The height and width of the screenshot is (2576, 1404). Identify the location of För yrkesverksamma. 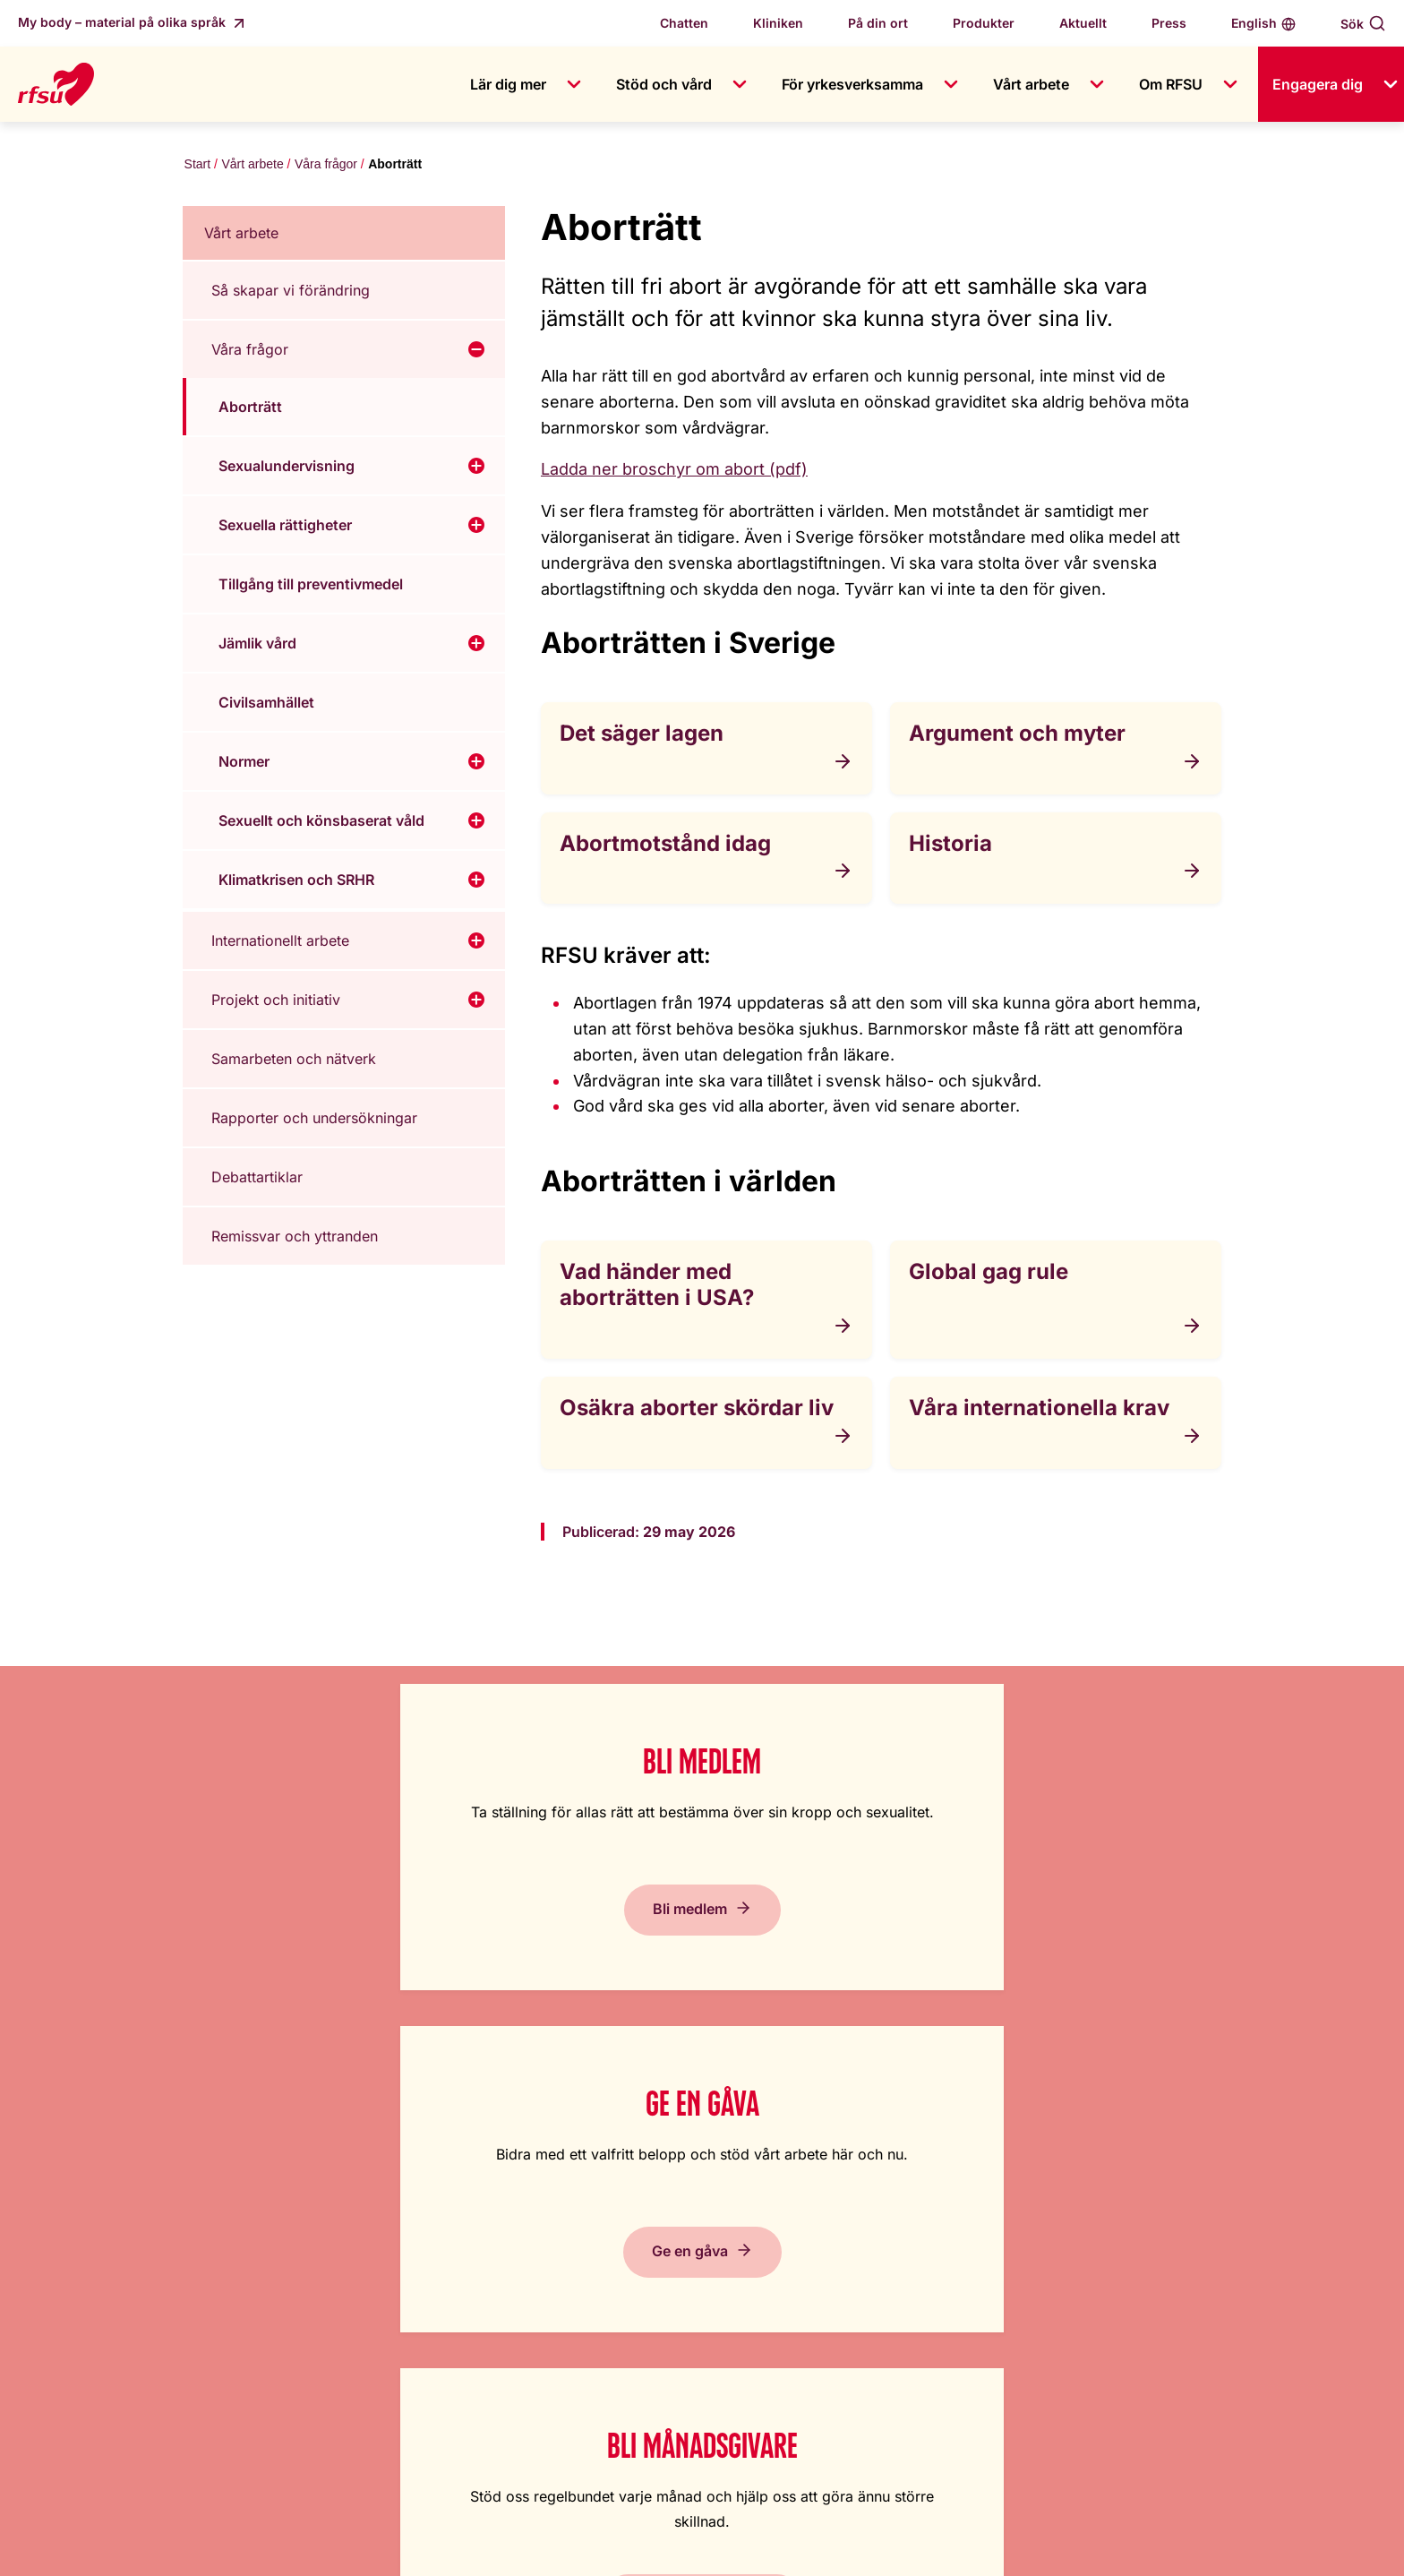
(852, 84).